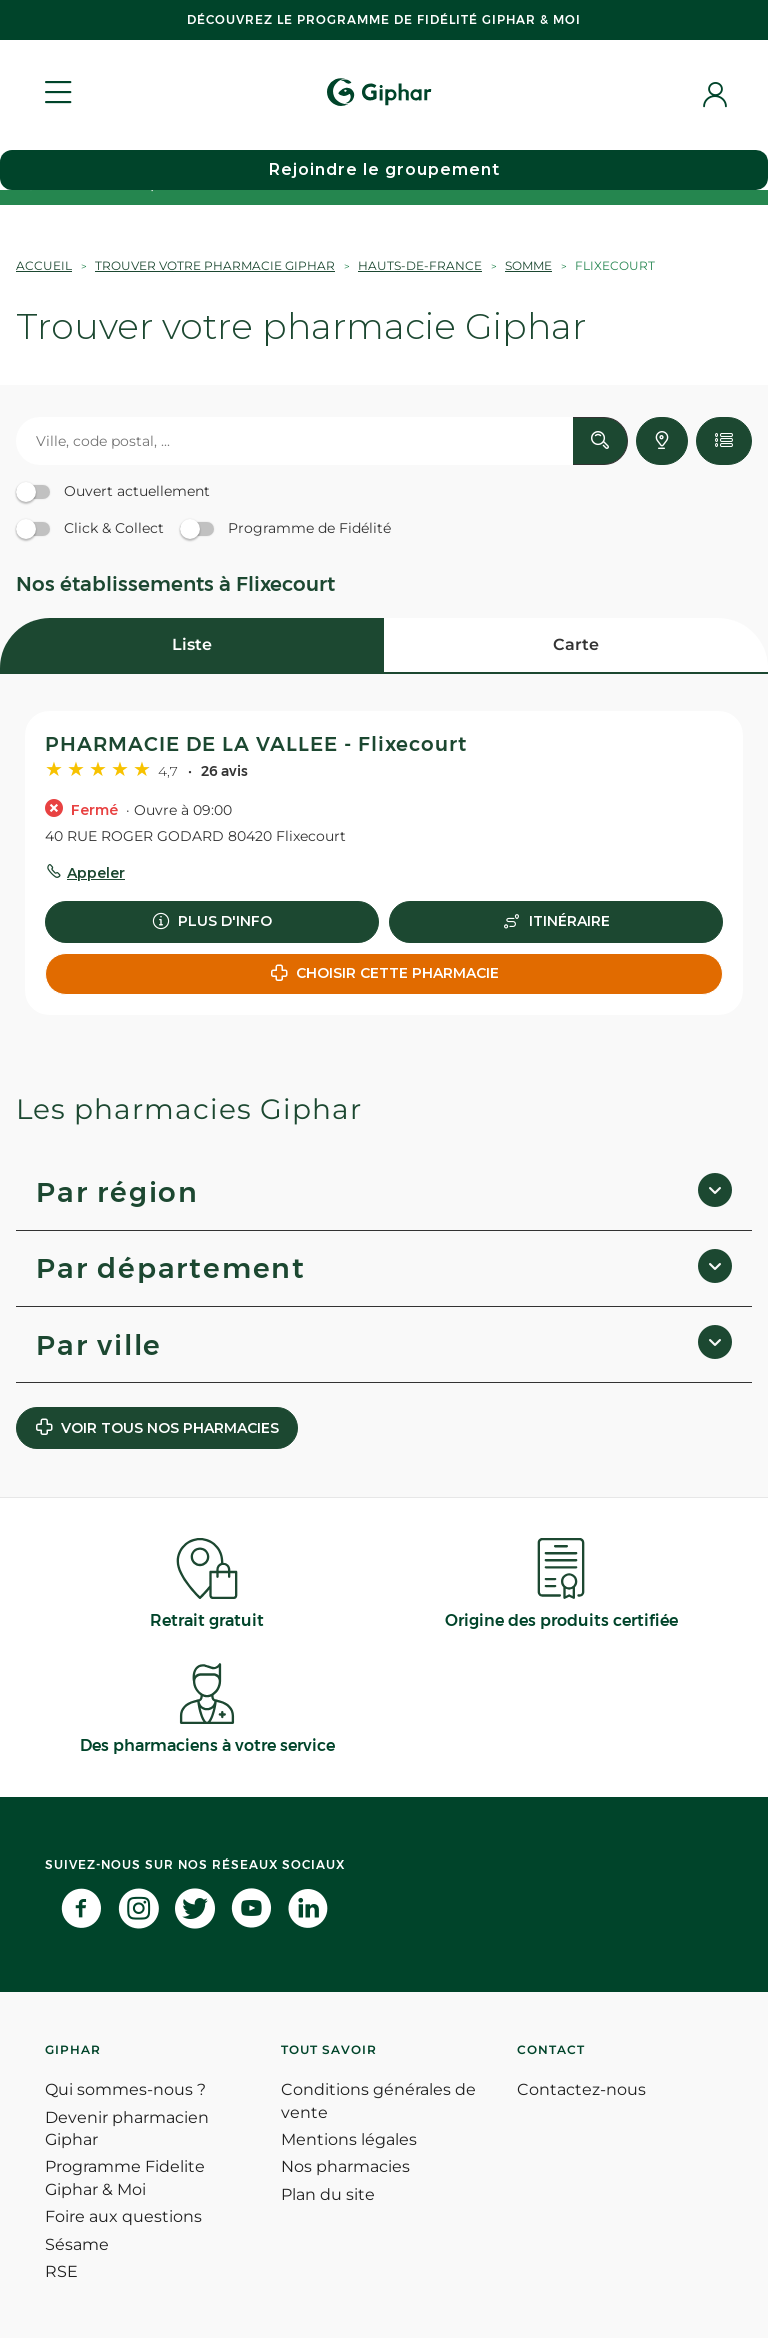 The image size is (768, 2338). Describe the element at coordinates (123, 2216) in the screenshot. I see `Foire aux questions` at that location.